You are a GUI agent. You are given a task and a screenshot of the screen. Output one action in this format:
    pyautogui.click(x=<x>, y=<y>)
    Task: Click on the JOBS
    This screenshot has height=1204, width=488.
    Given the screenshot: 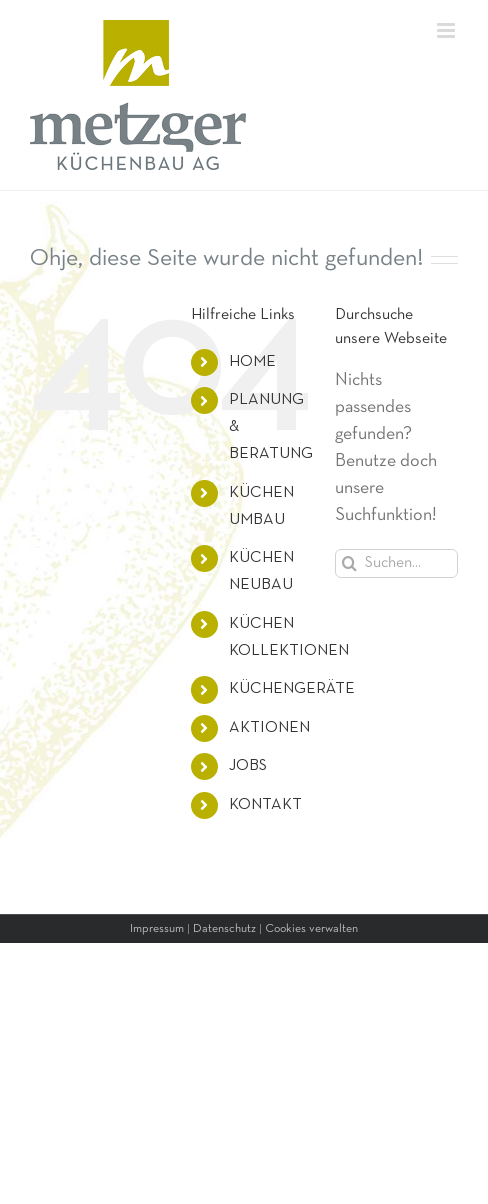 What is the action you would take?
    pyautogui.click(x=248, y=766)
    